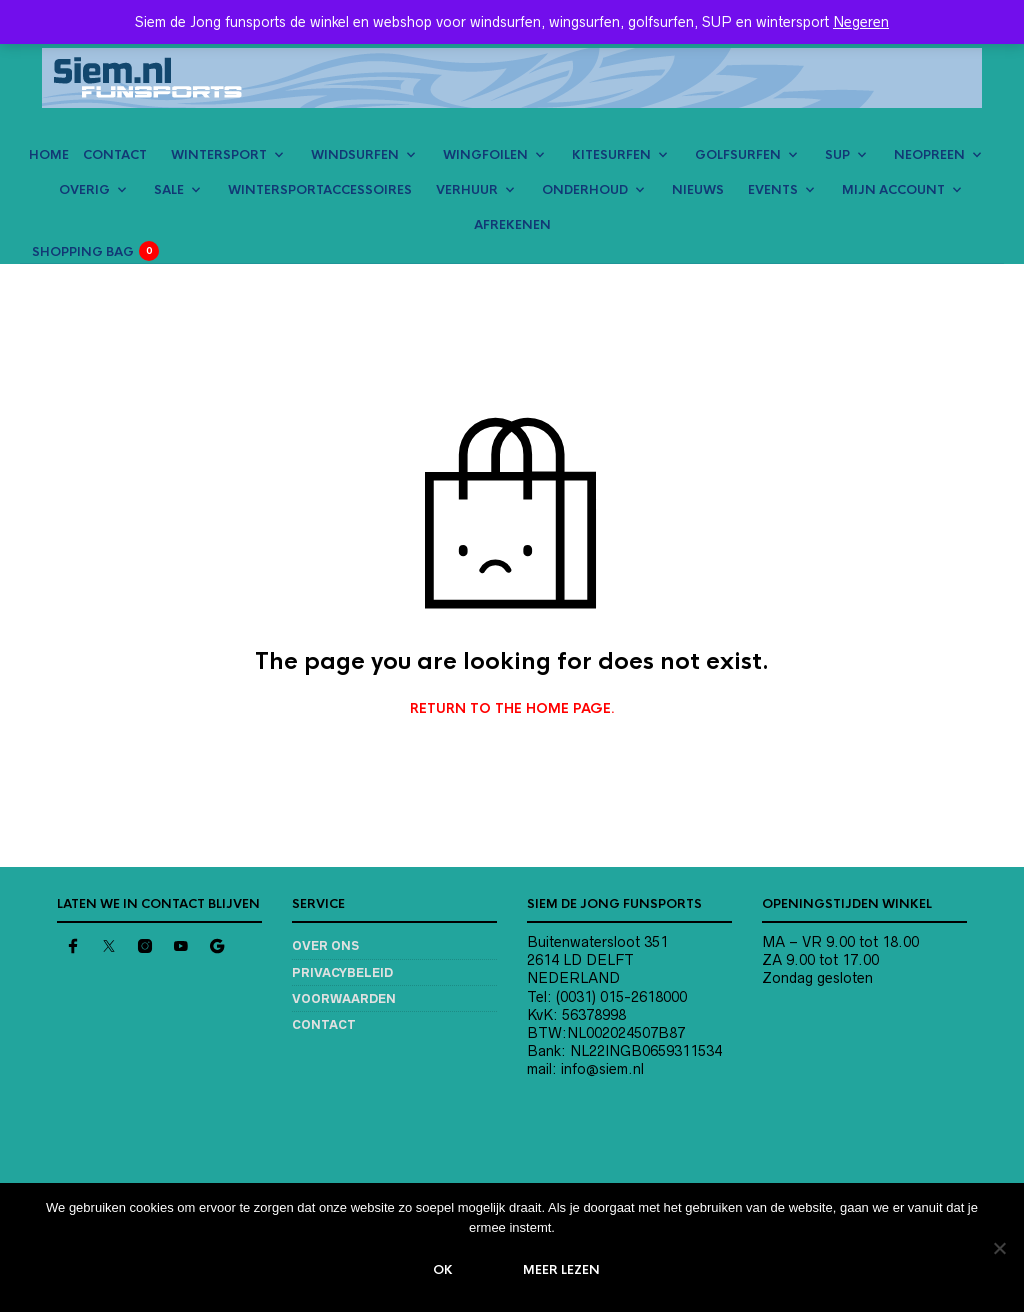 This screenshot has width=1024, height=1312. Describe the element at coordinates (342, 972) in the screenshot. I see `Privacybeleid` at that location.